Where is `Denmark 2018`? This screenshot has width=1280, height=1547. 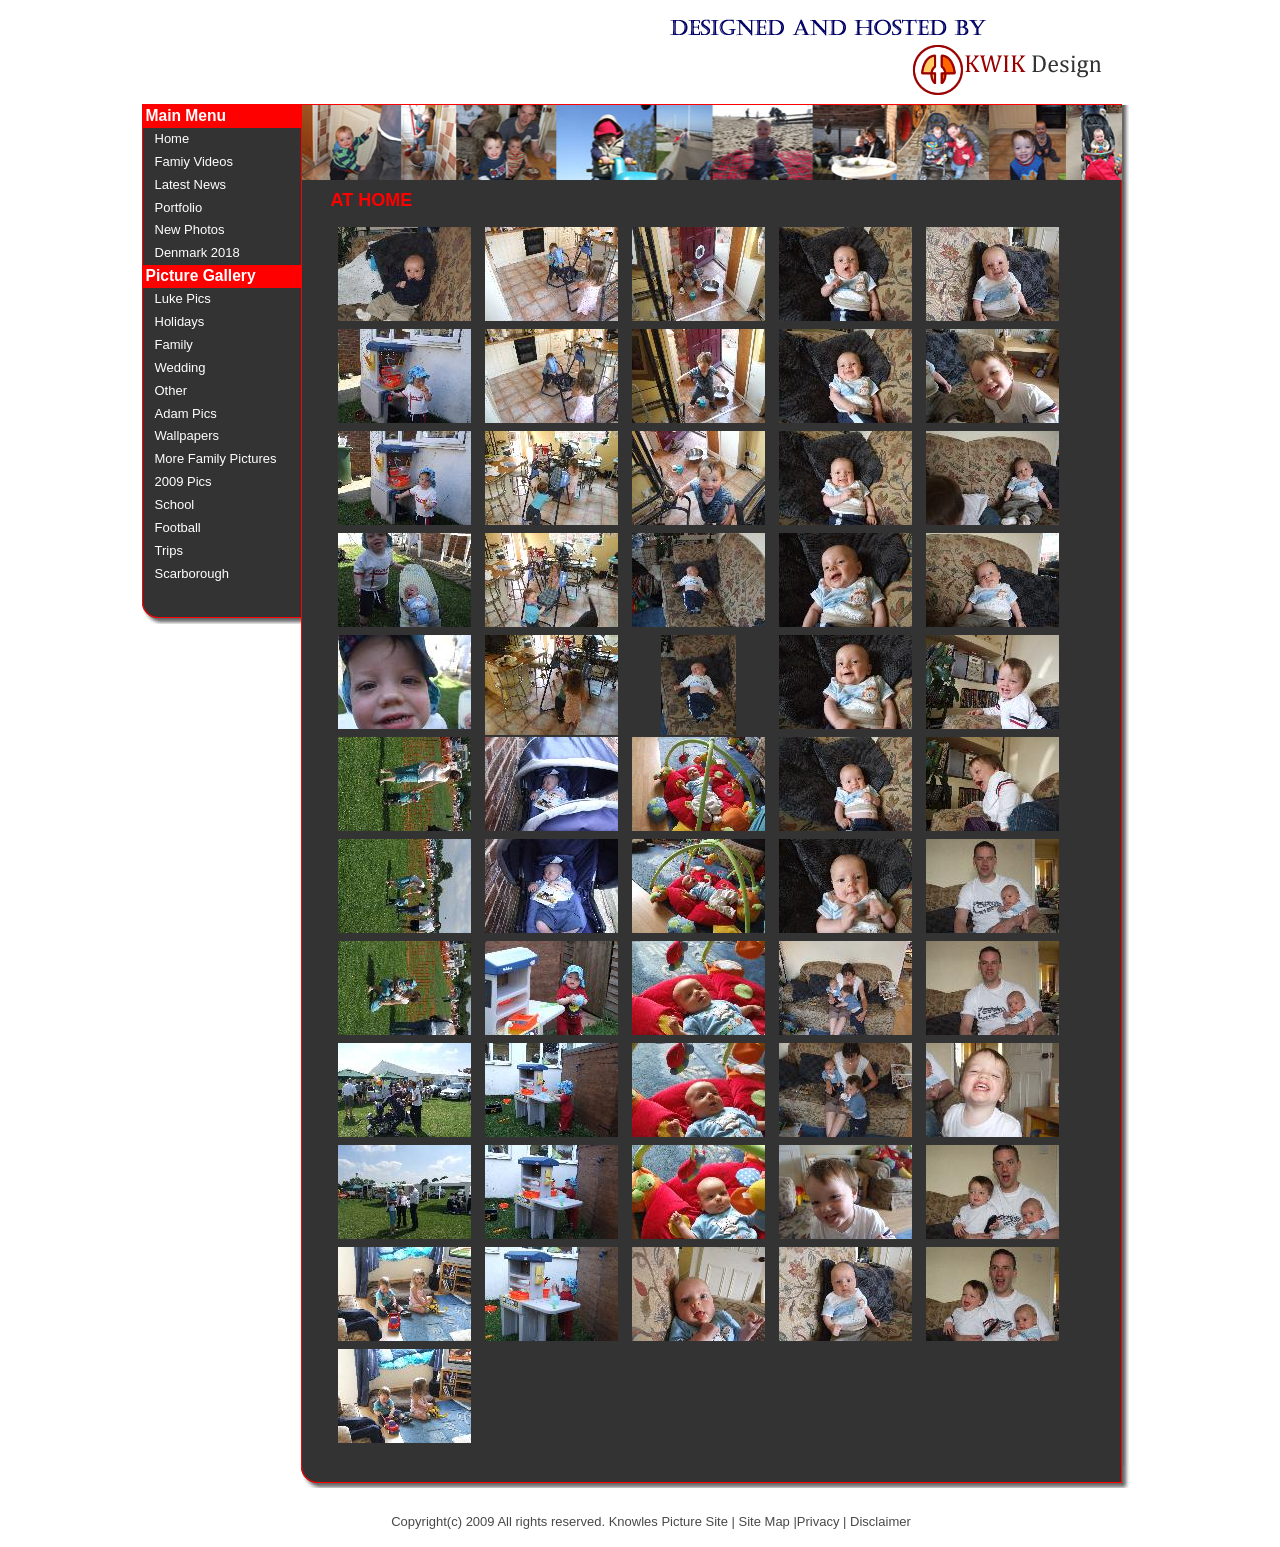 Denmark 2018 is located at coordinates (197, 252).